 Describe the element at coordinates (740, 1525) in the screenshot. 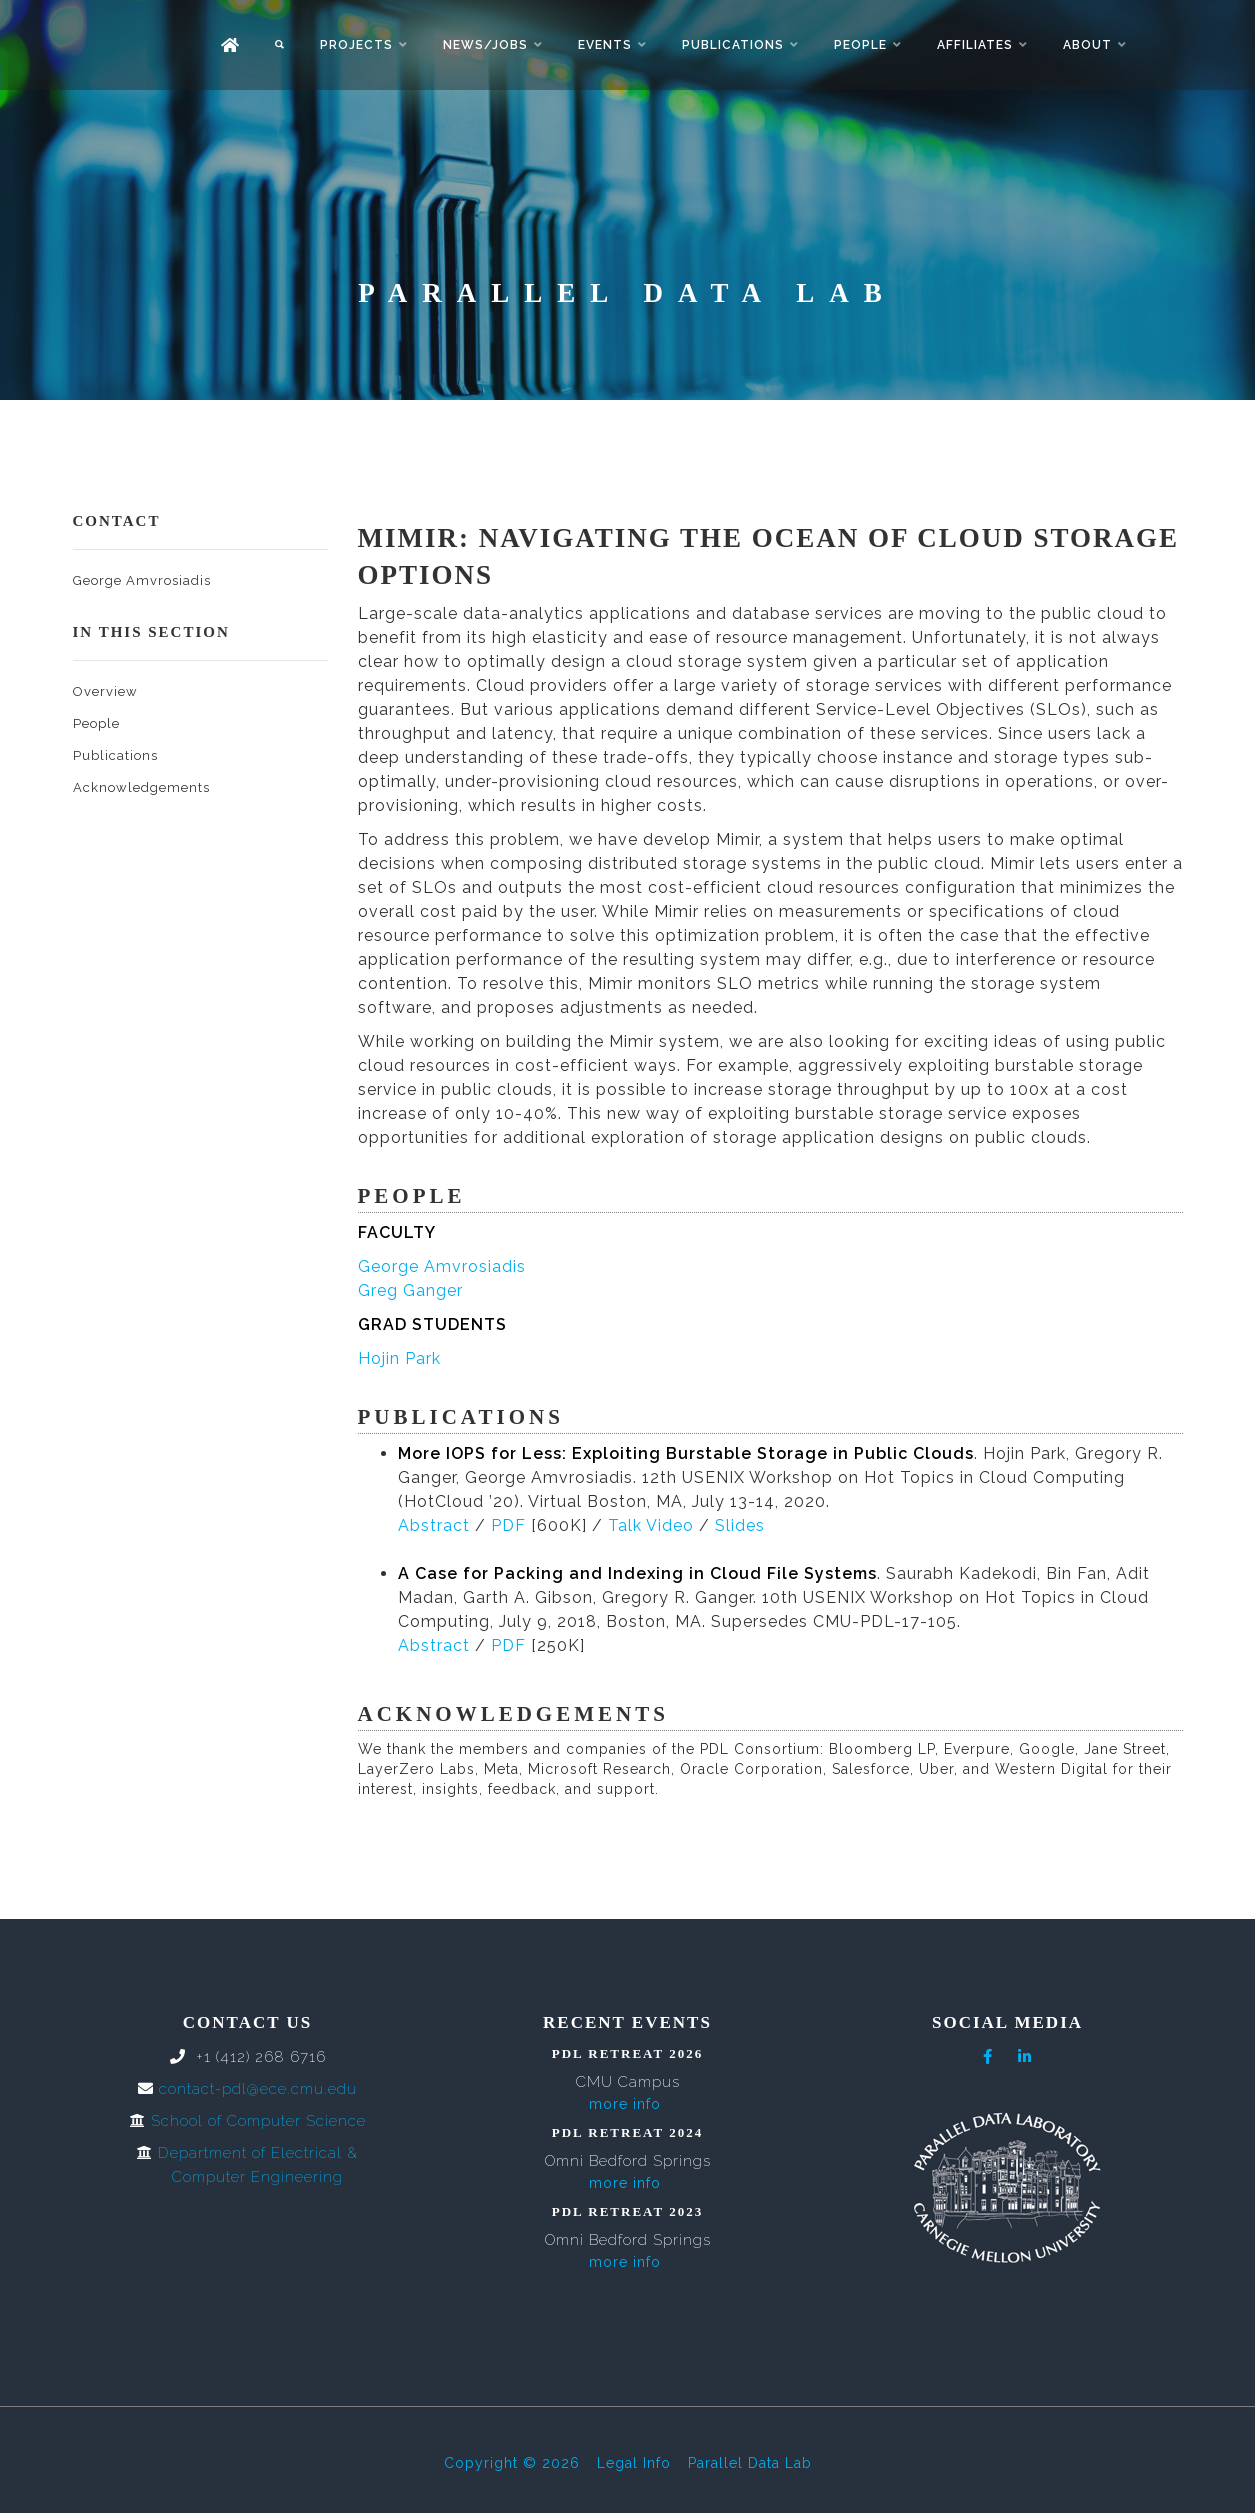

I see `Slides` at that location.